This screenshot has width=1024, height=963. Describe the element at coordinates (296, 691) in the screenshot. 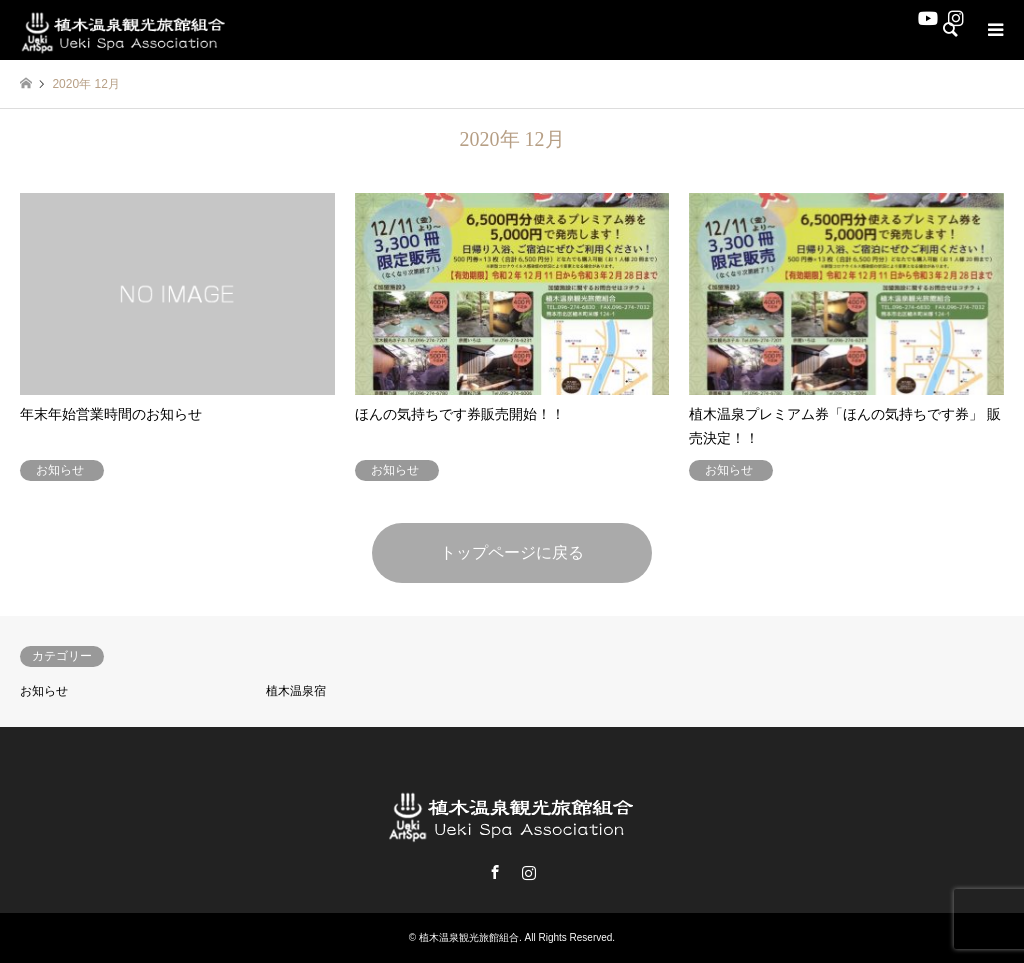

I see `植木温泉宿` at that location.